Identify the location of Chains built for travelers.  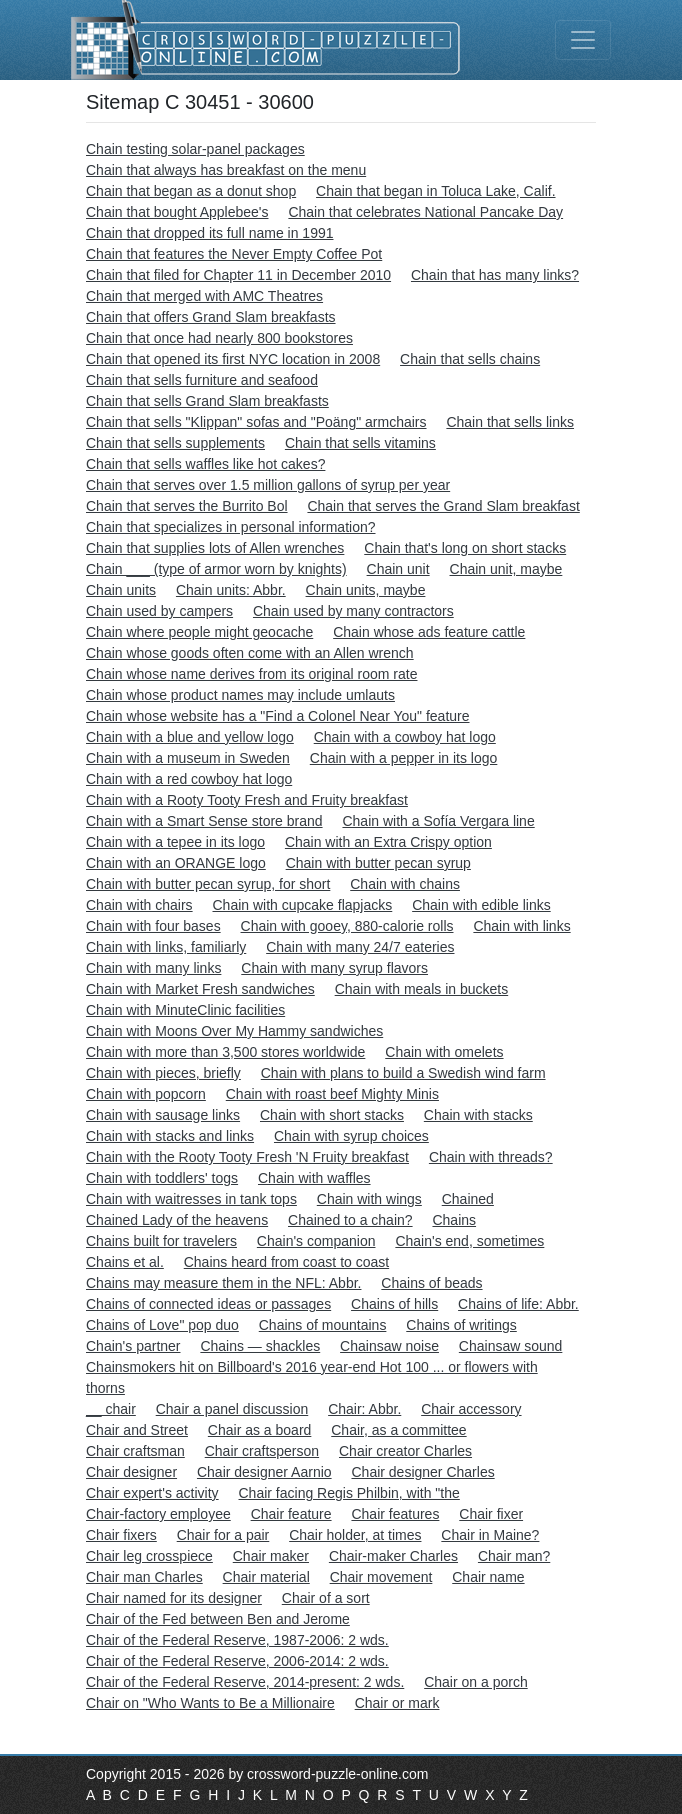
(161, 1241).